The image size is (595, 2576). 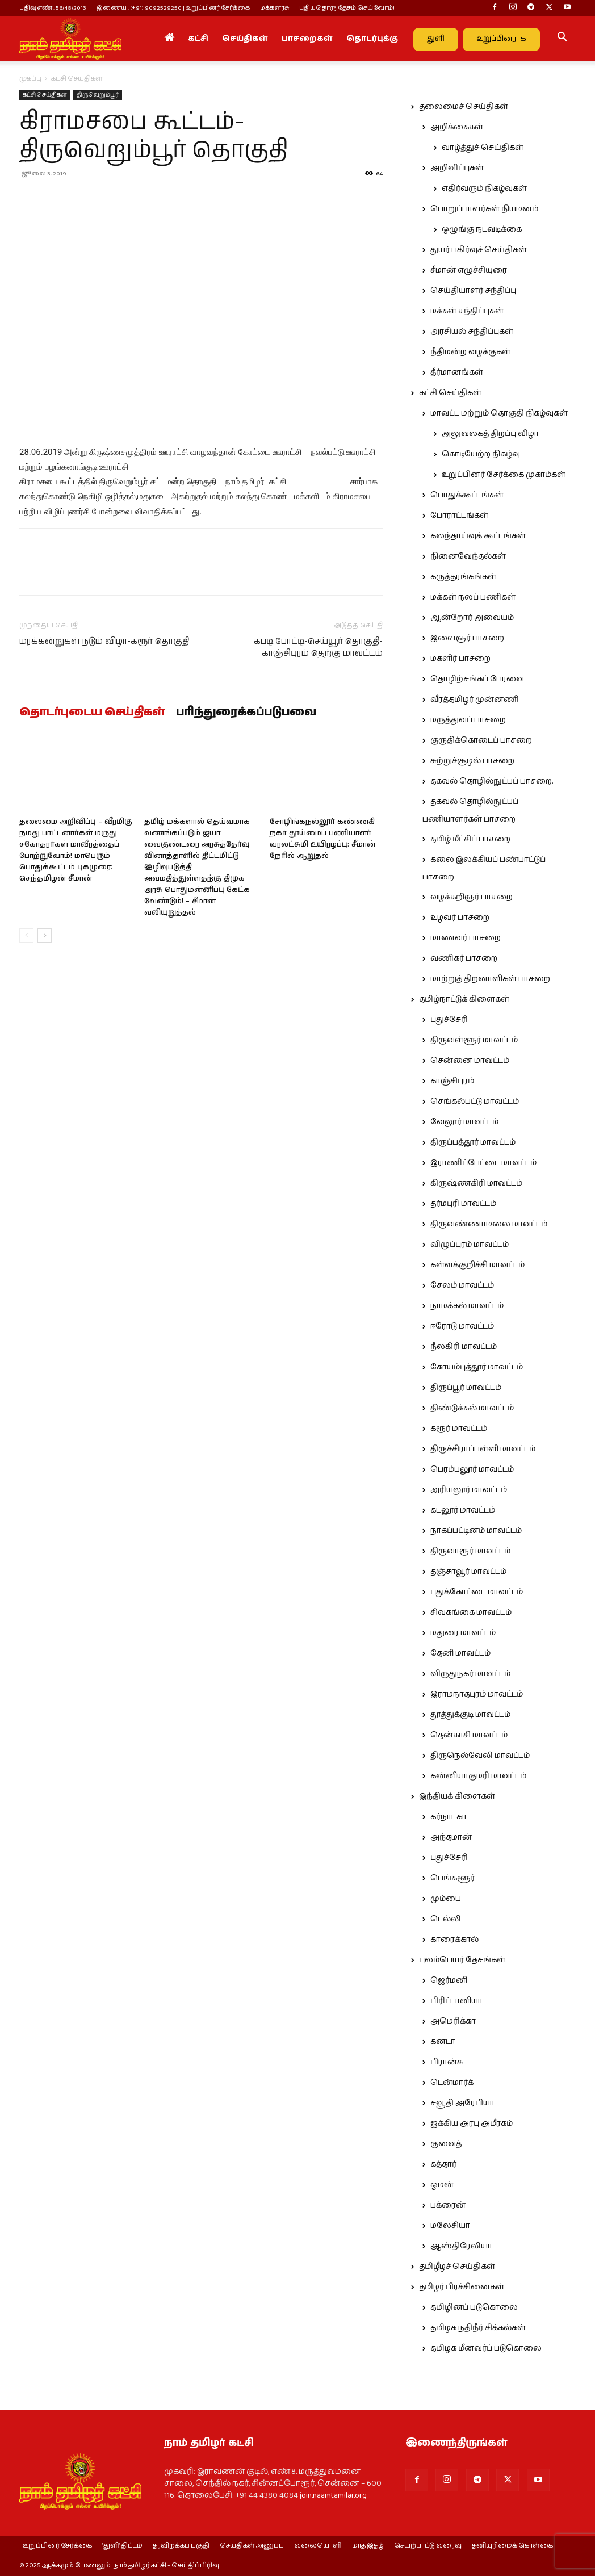 I want to click on மருத்துவப் பாசறை, so click(x=468, y=720).